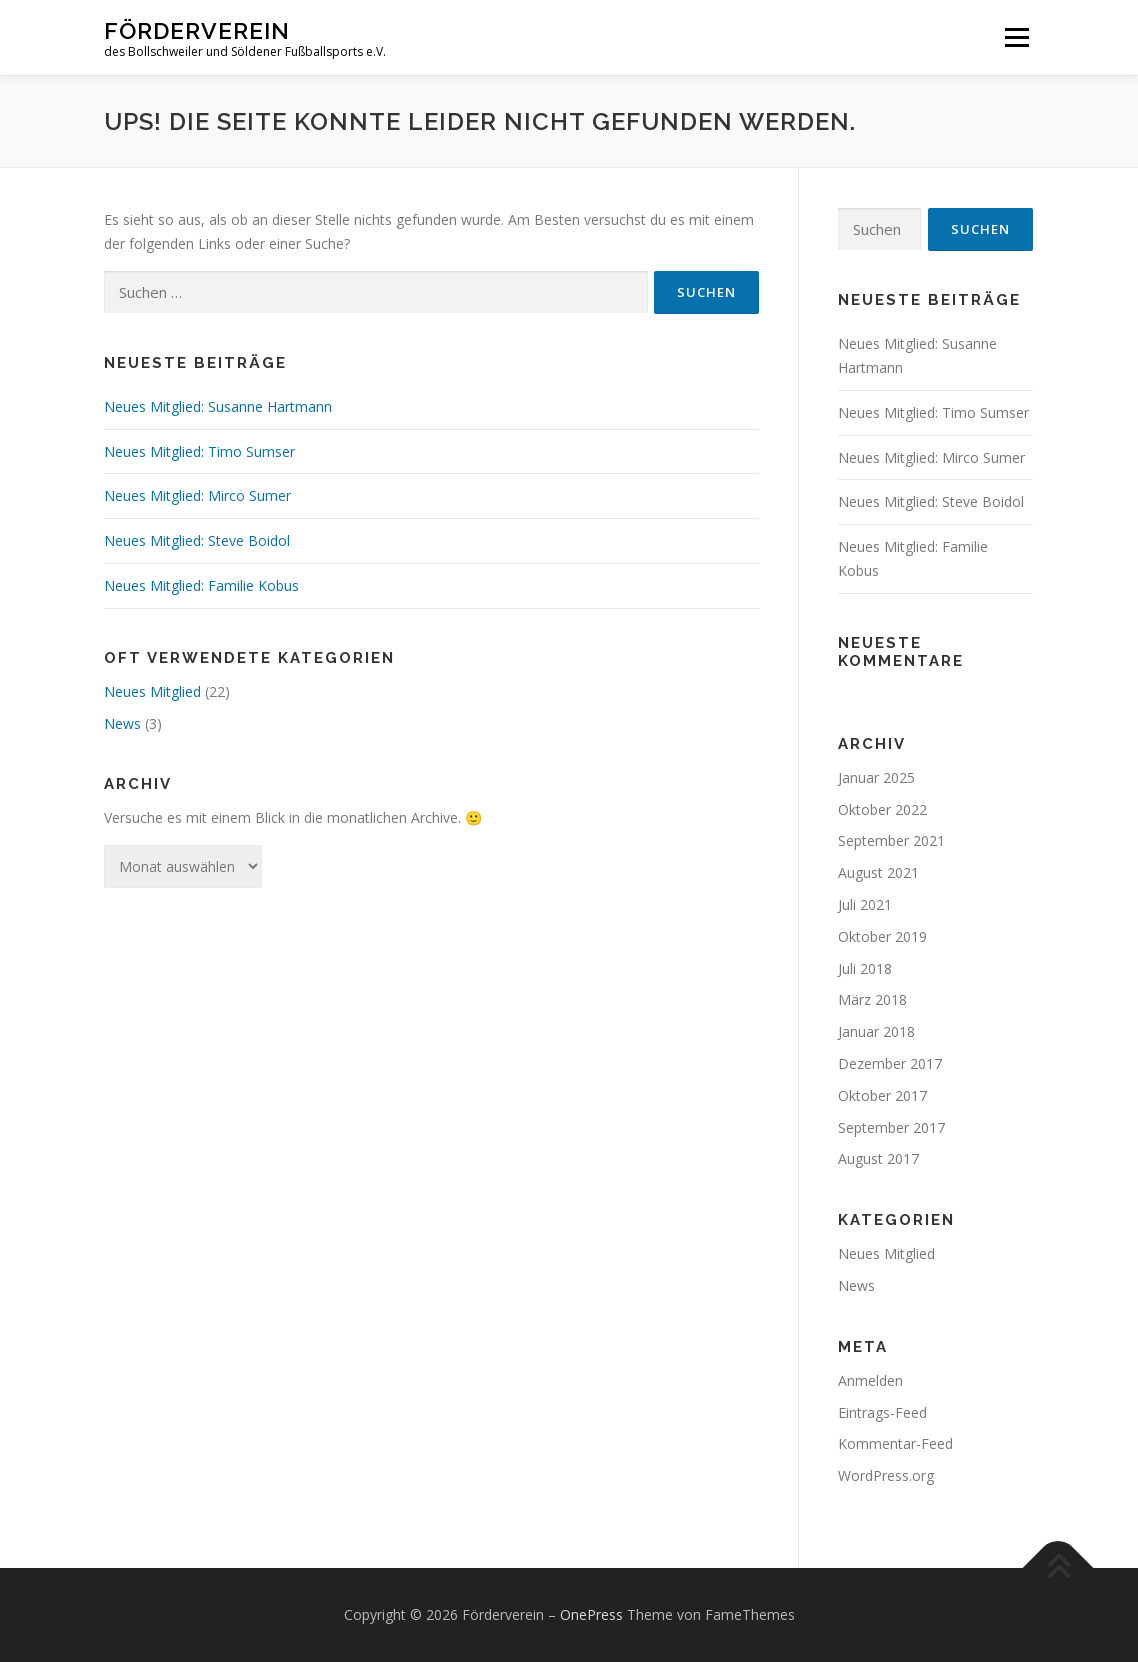 This screenshot has height=1662, width=1138. What do you see at coordinates (876, 1031) in the screenshot?
I see `Januar 2018` at bounding box center [876, 1031].